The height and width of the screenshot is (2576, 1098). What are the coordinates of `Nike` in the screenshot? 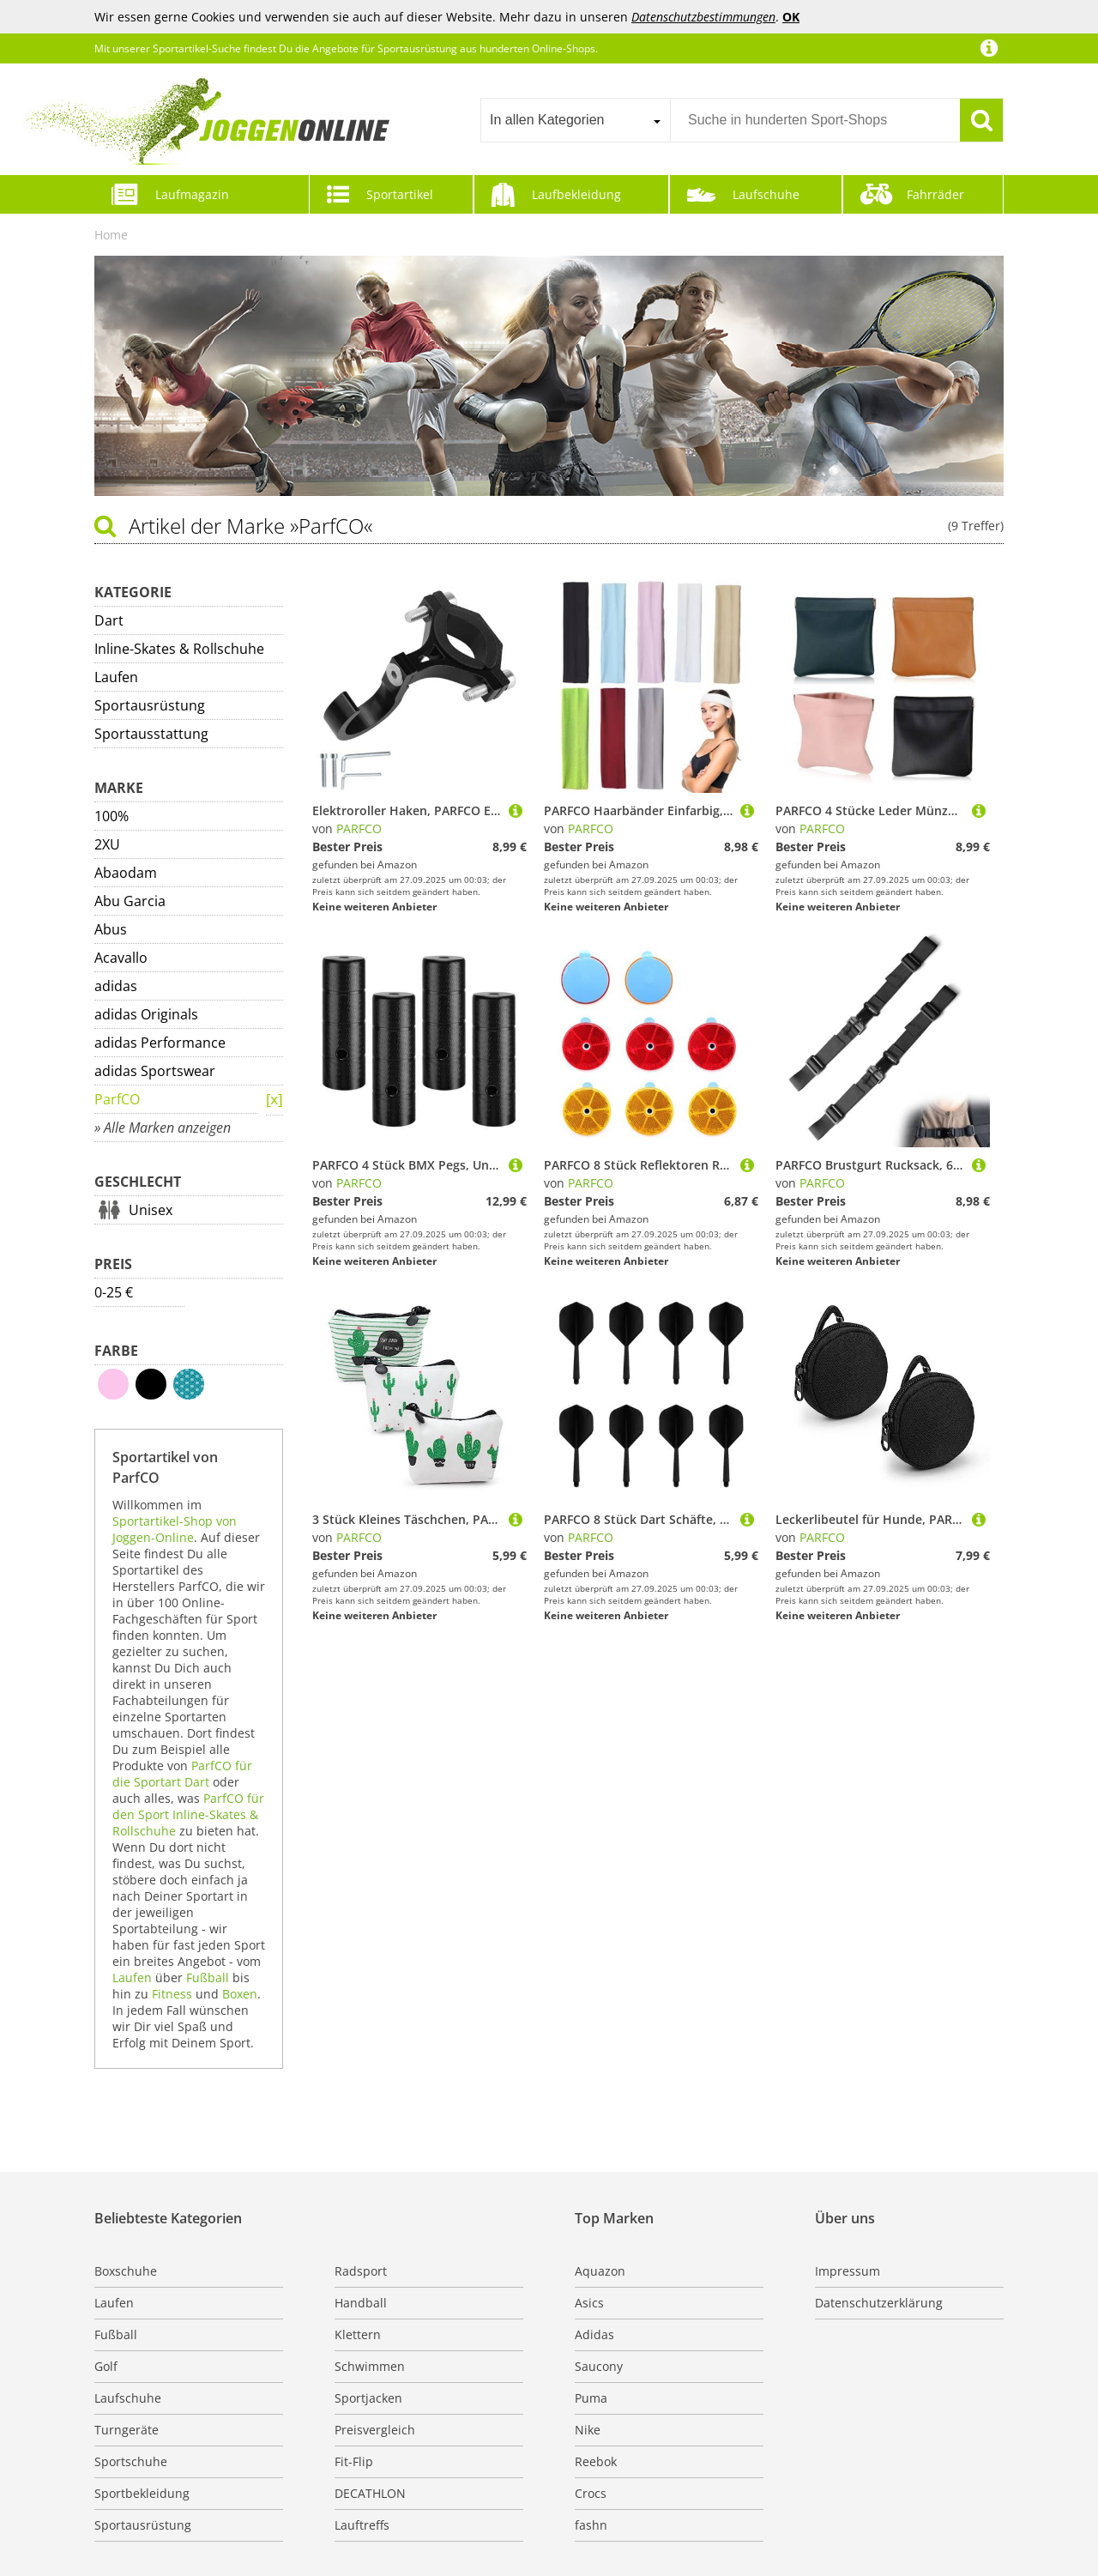 It's located at (587, 2430).